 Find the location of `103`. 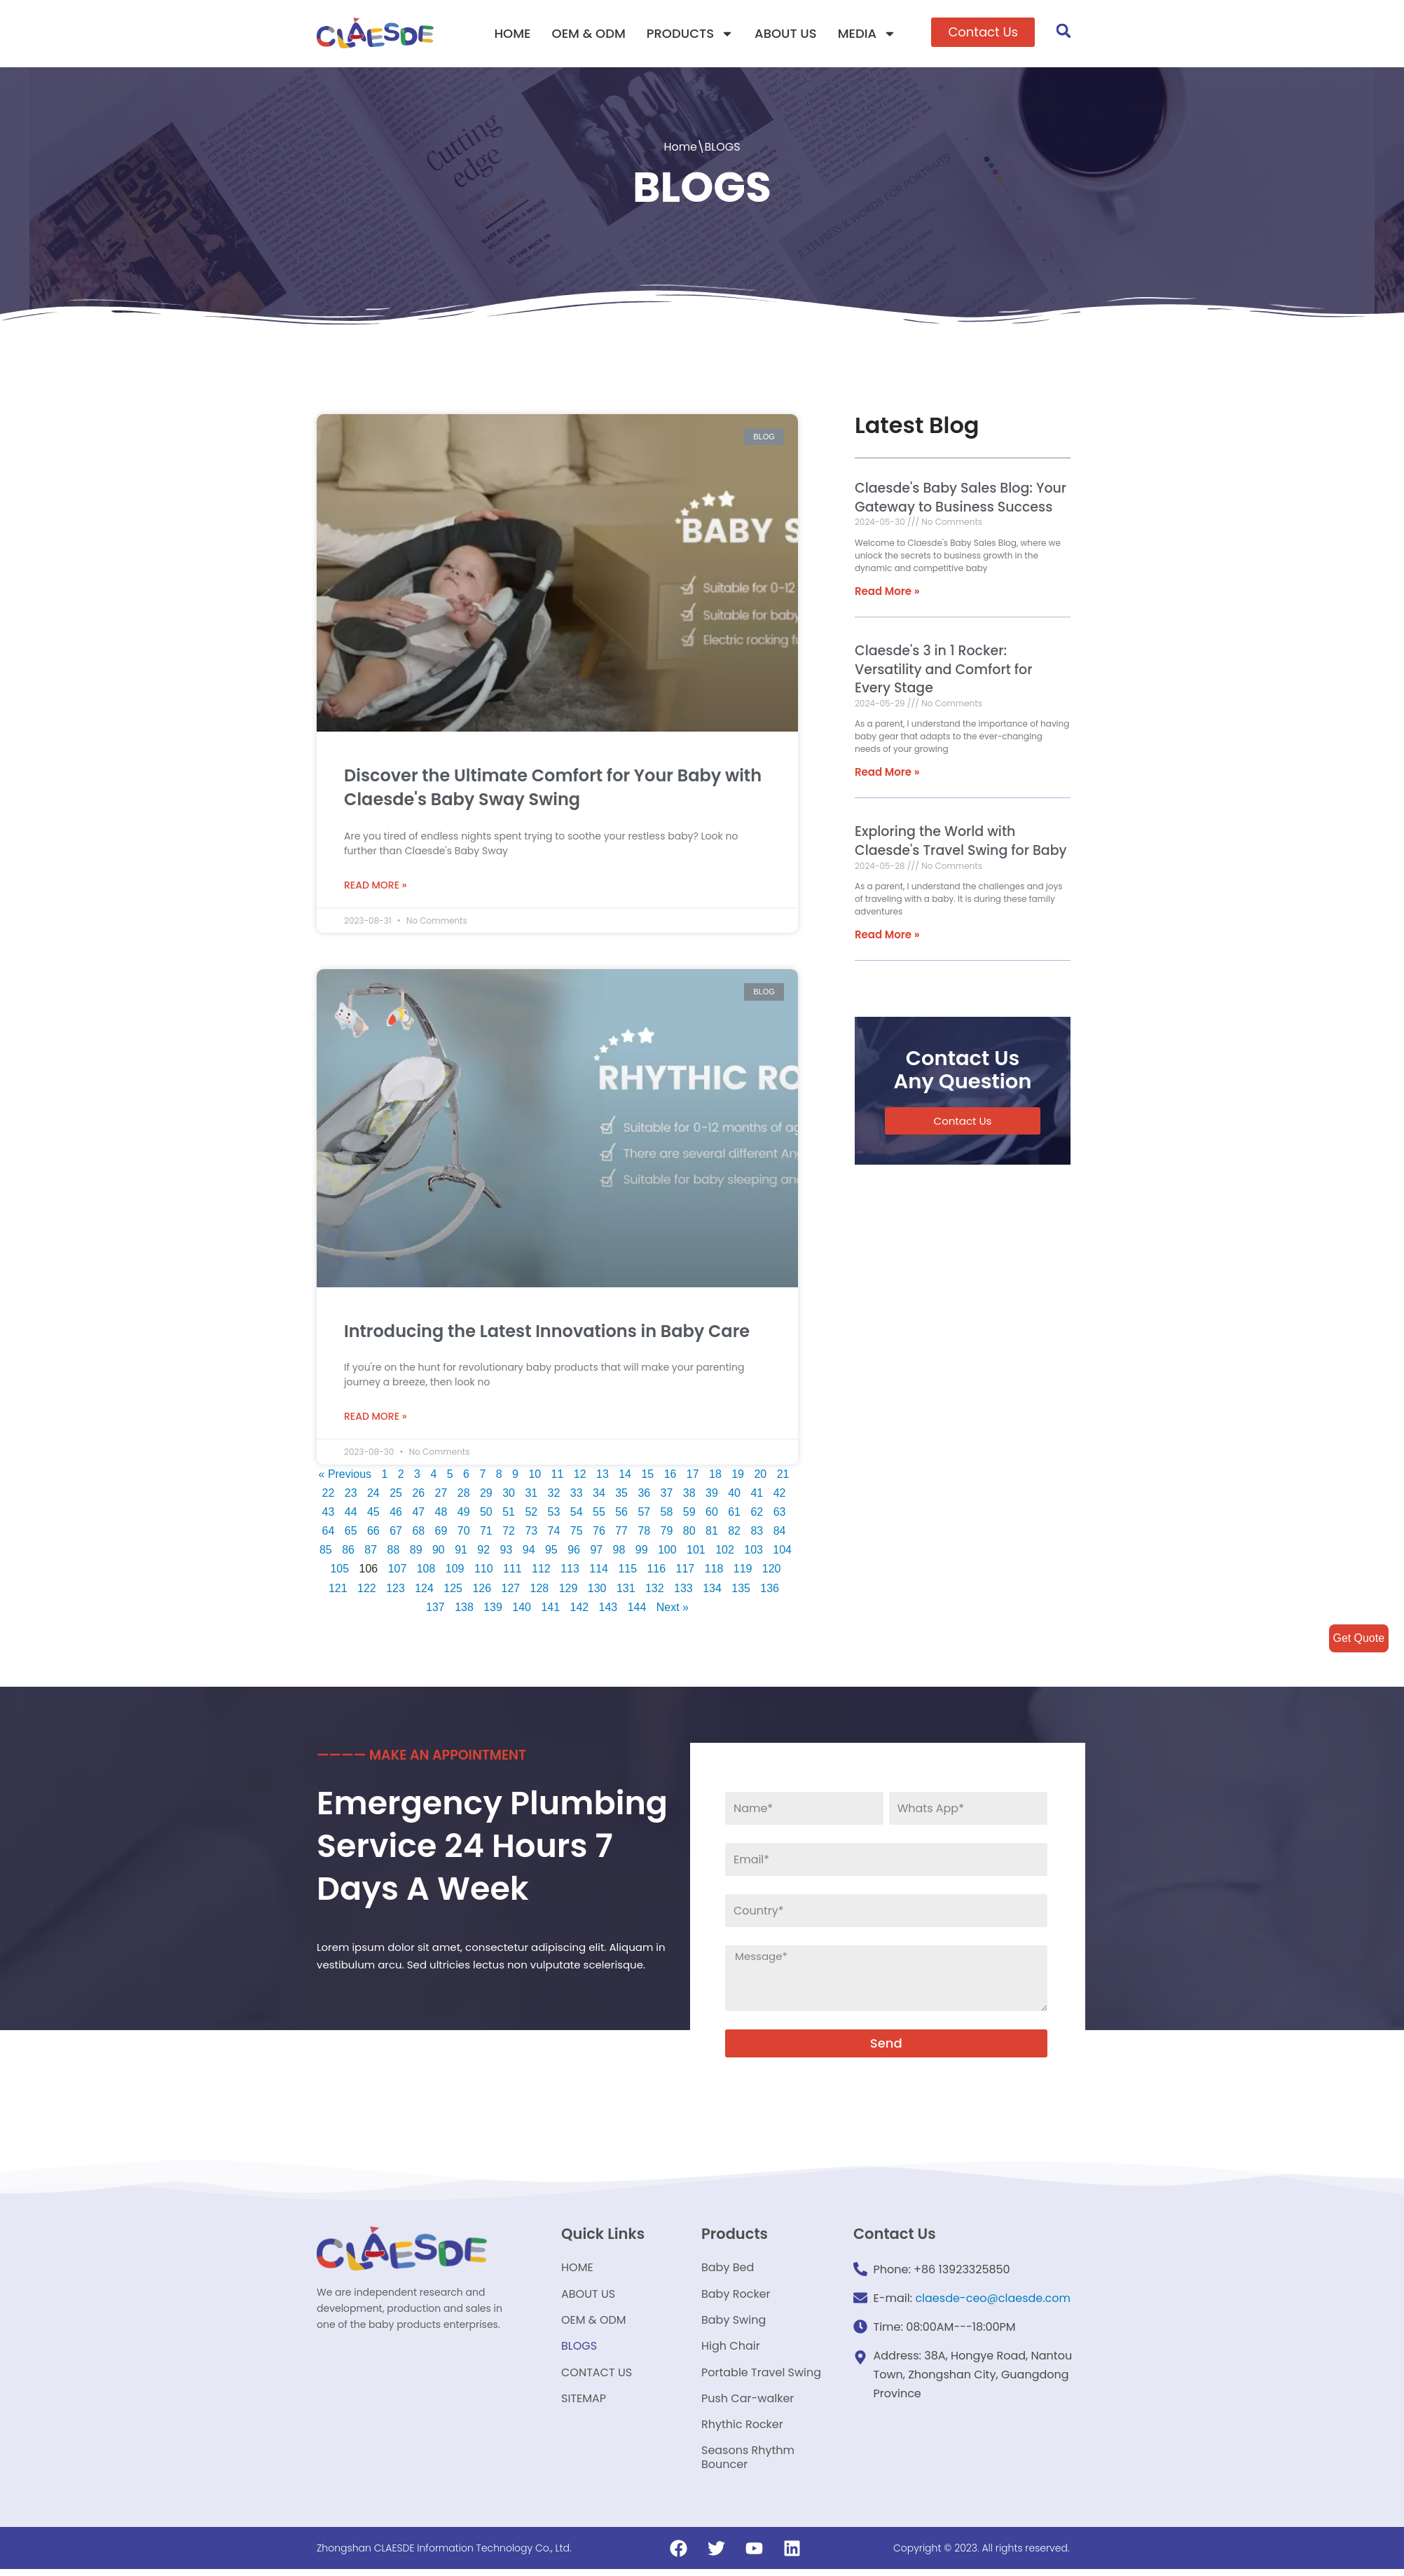

103 is located at coordinates (754, 1552).